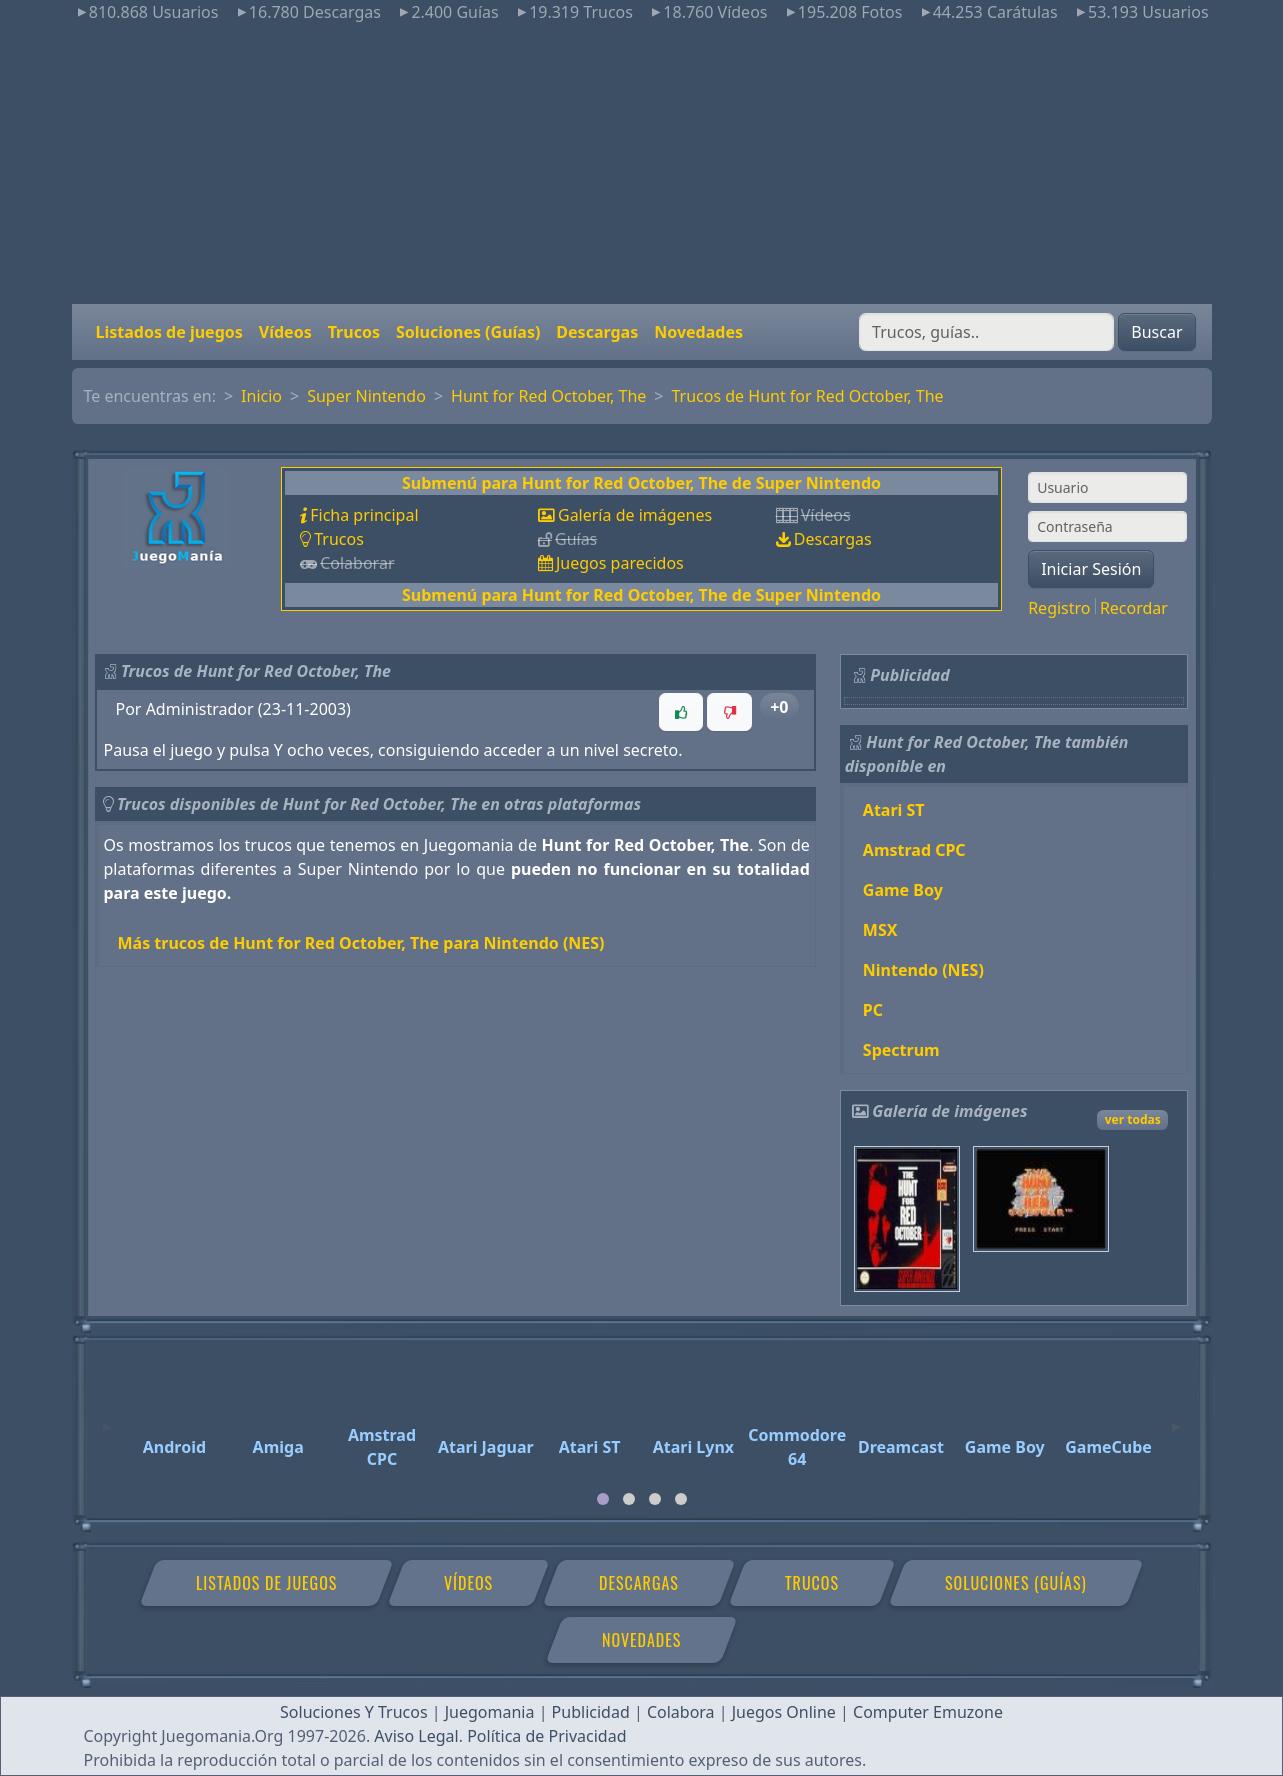 Image resolution: width=1283 pixels, height=1776 pixels. I want to click on Computer Emuzone, so click(928, 1712).